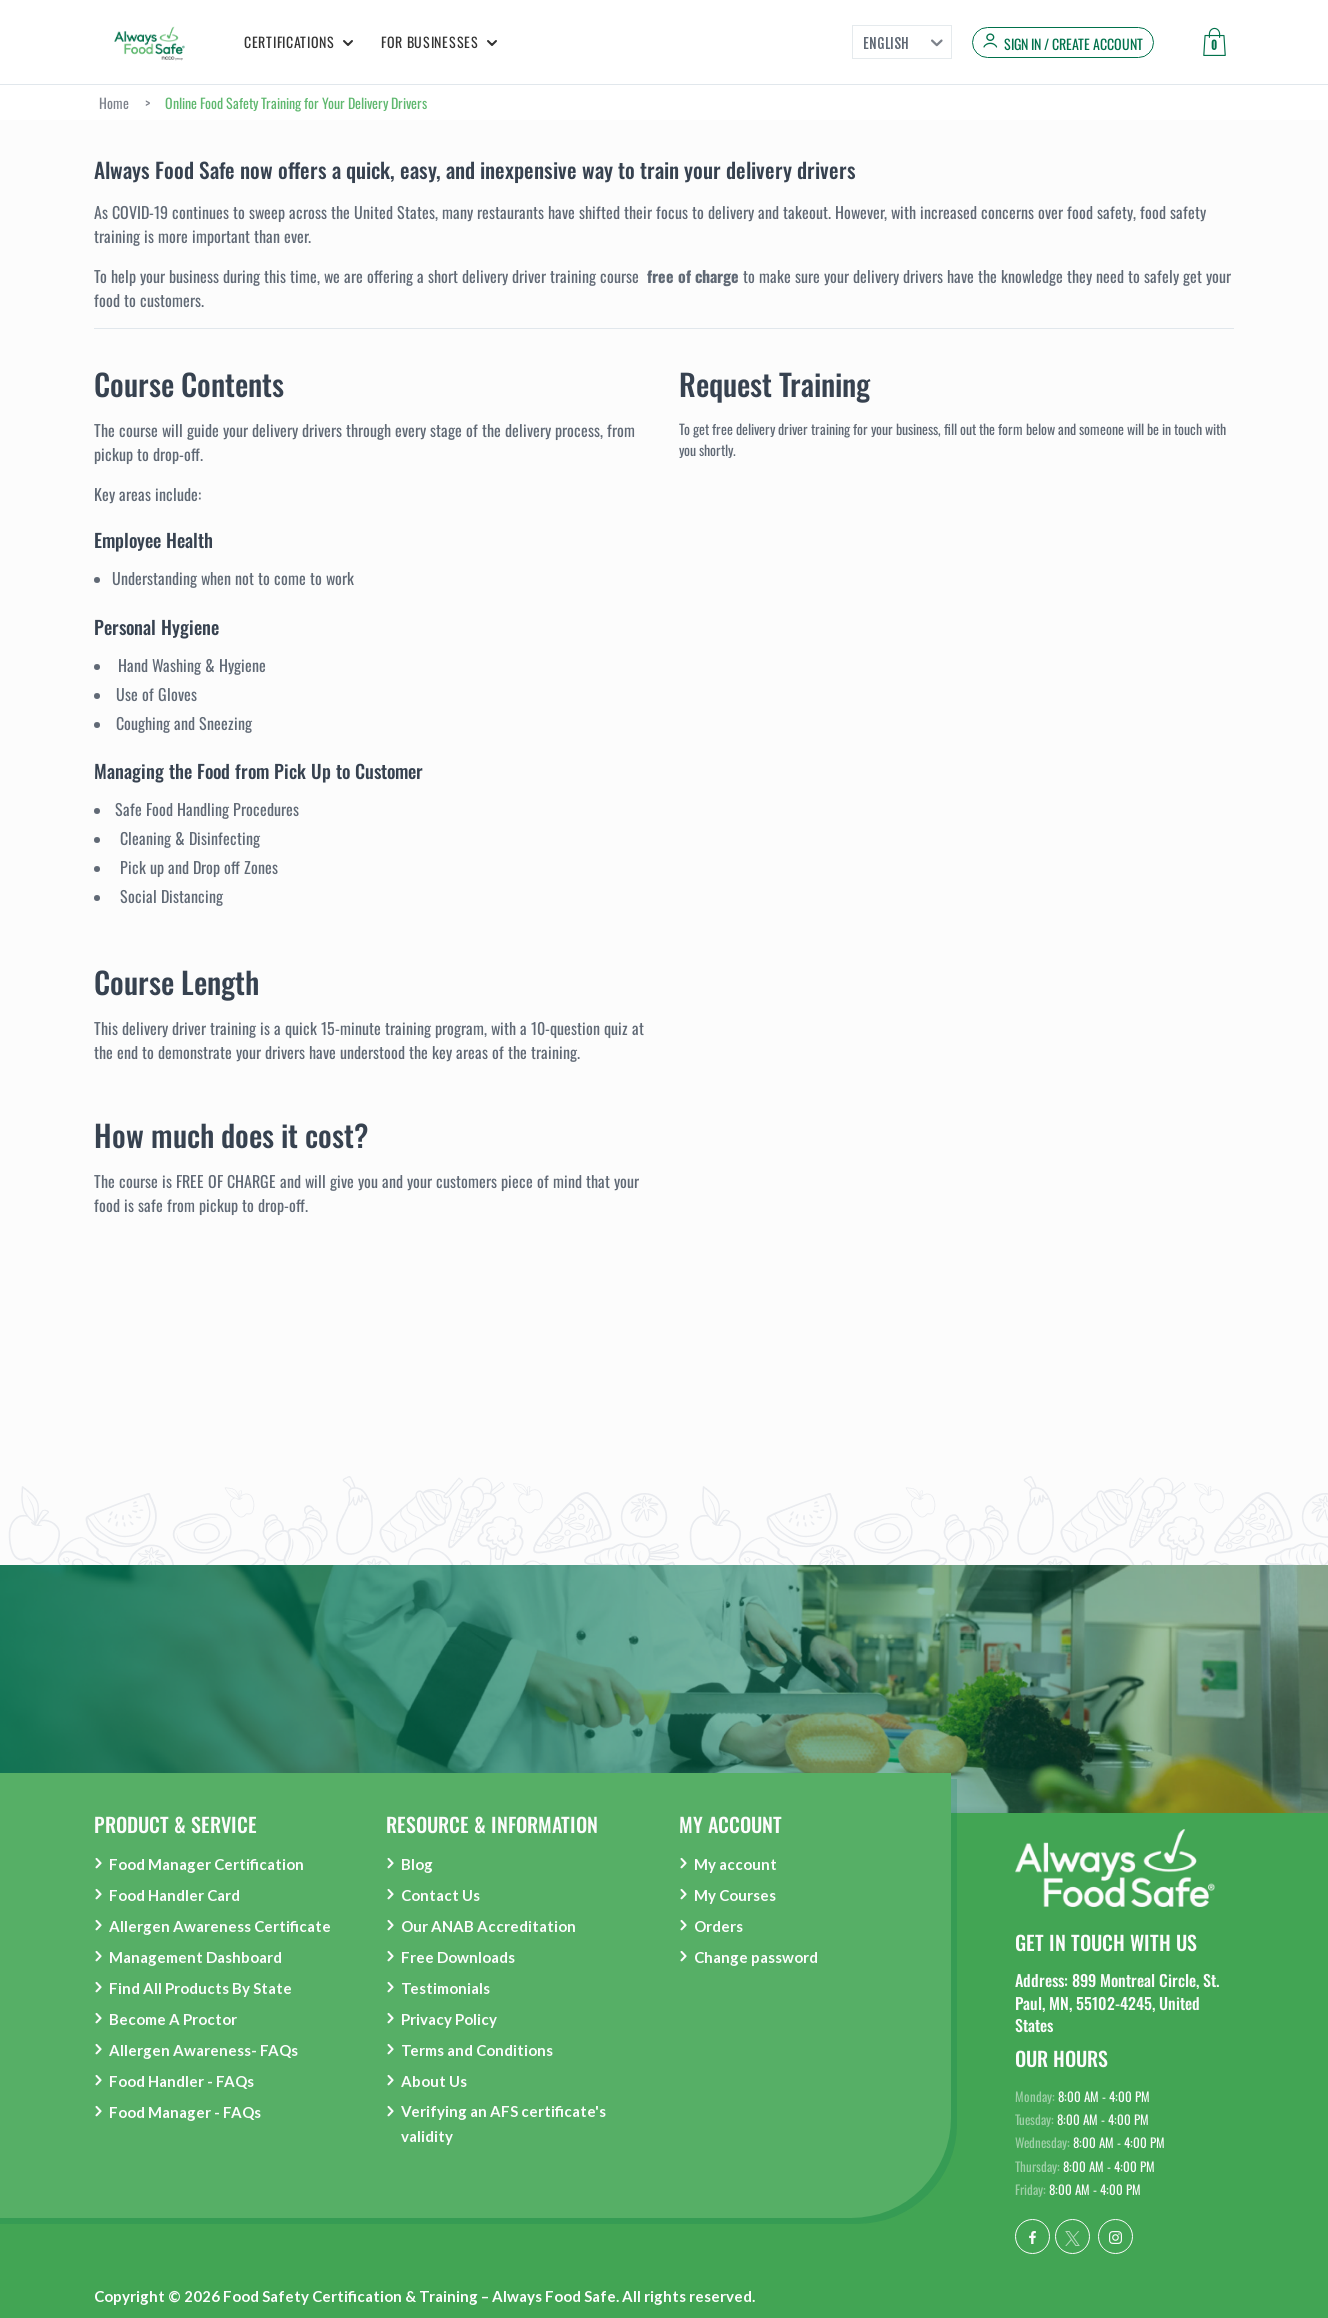  What do you see at coordinates (181, 2081) in the screenshot?
I see `Food Handler - FAQs` at bounding box center [181, 2081].